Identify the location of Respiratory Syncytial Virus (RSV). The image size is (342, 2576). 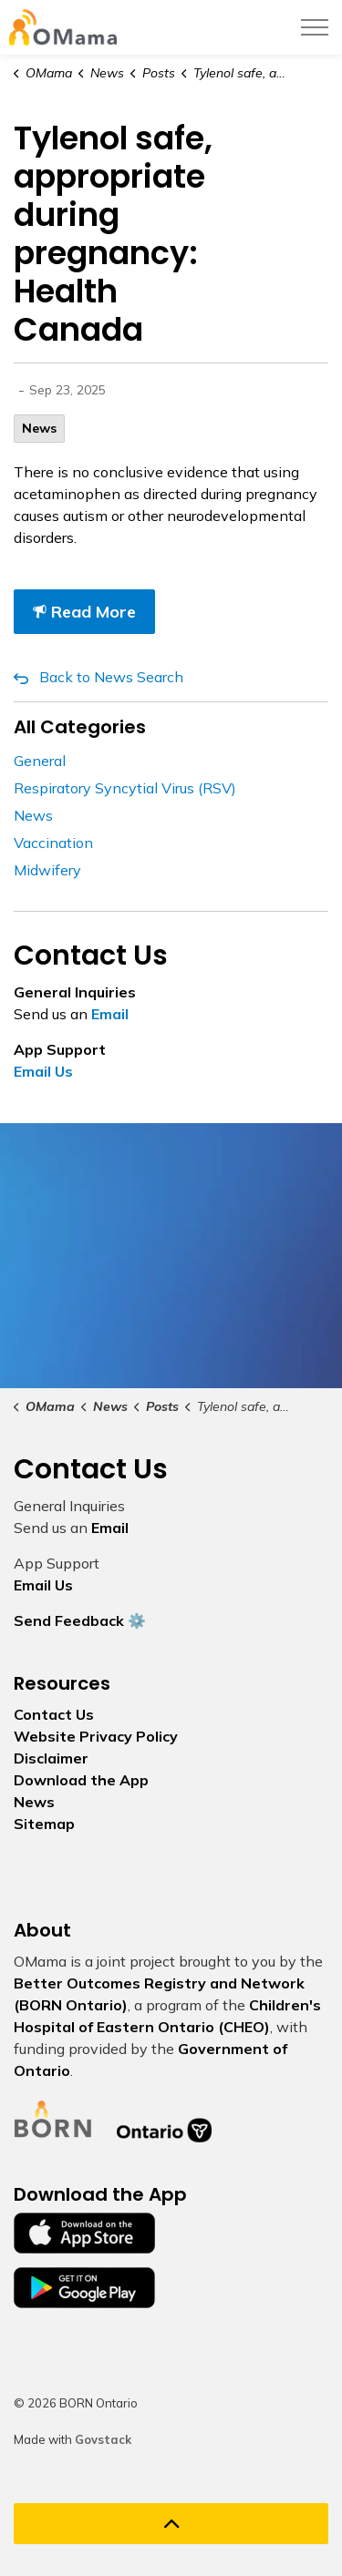
(125, 788).